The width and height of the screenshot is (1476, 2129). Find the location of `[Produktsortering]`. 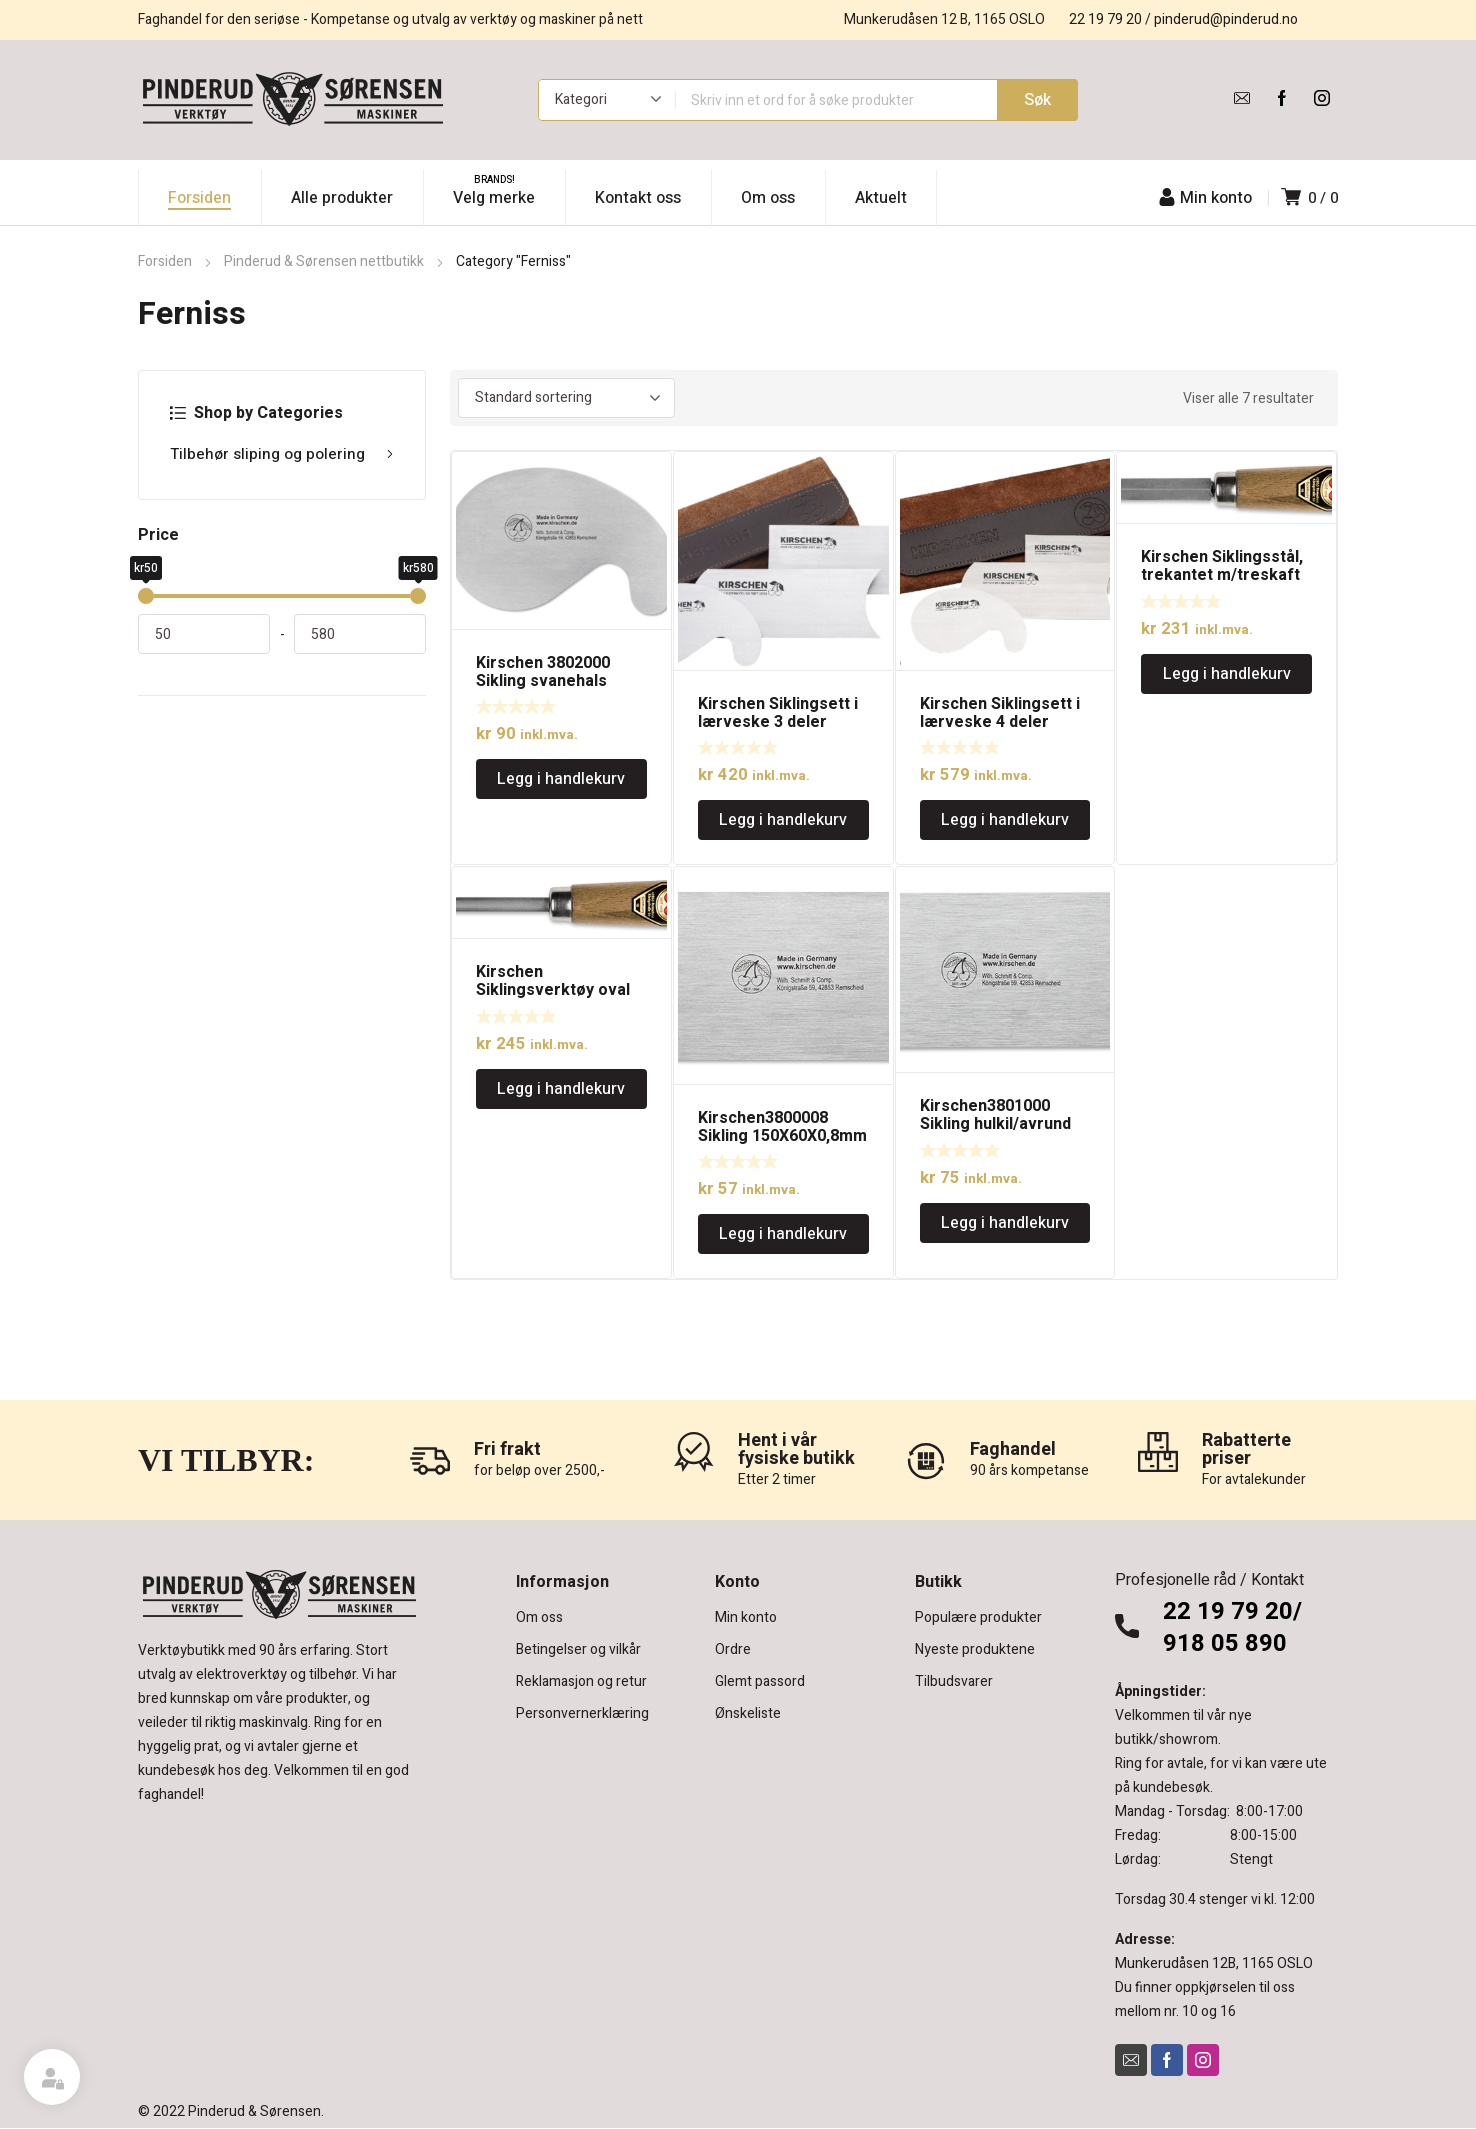

[Produktsortering] is located at coordinates (566, 398).